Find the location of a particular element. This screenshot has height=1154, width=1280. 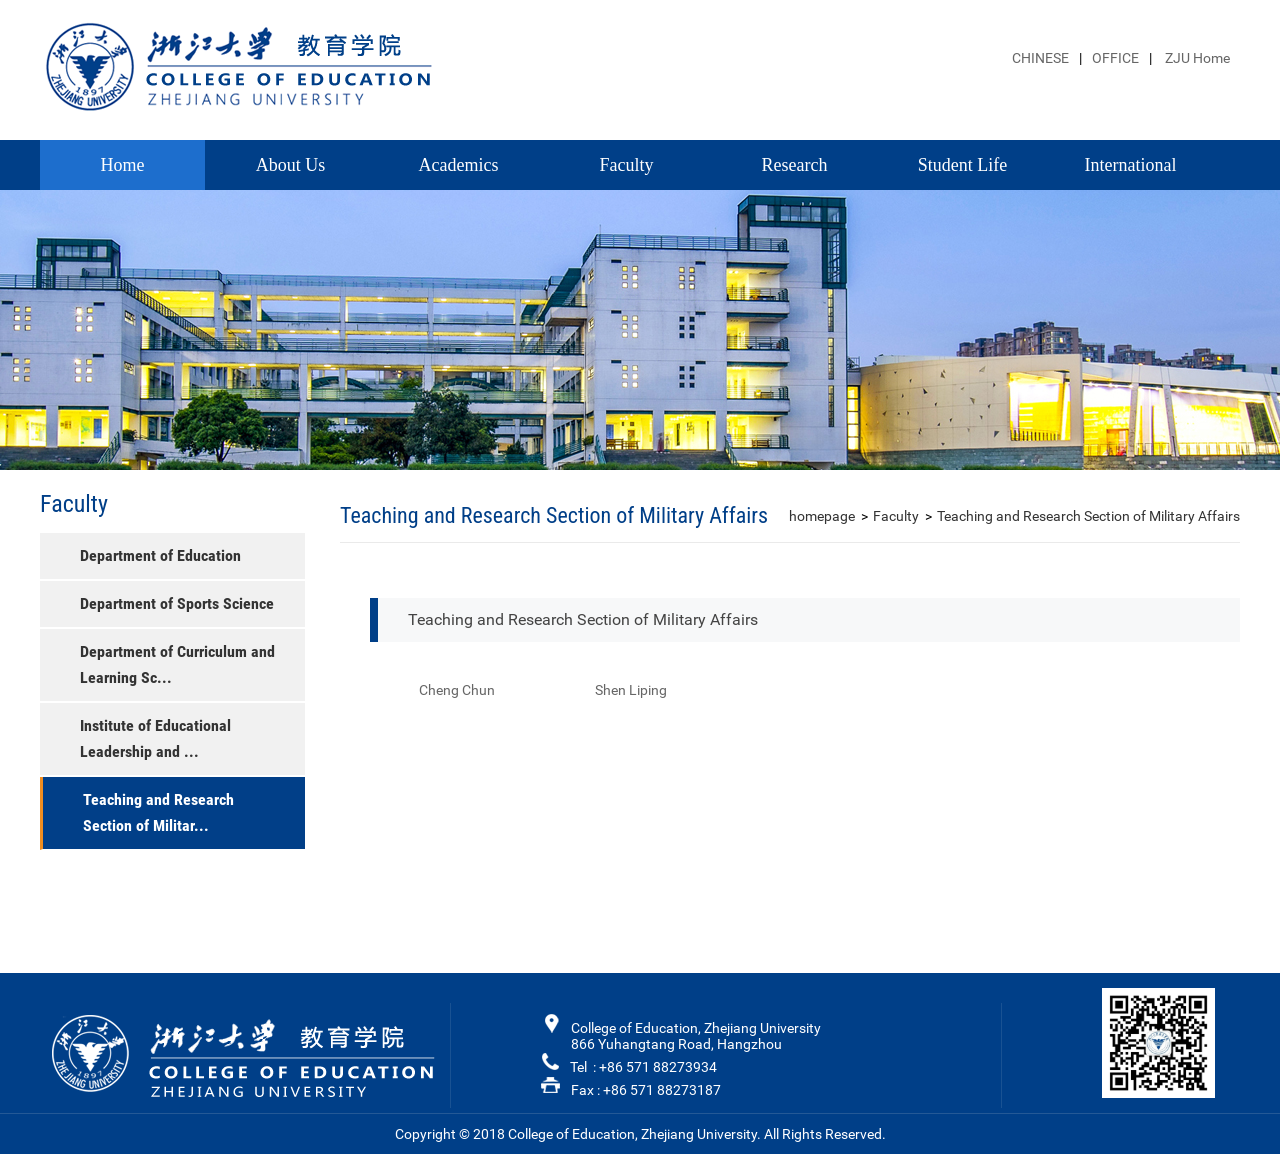

ZJU Home is located at coordinates (1196, 58).